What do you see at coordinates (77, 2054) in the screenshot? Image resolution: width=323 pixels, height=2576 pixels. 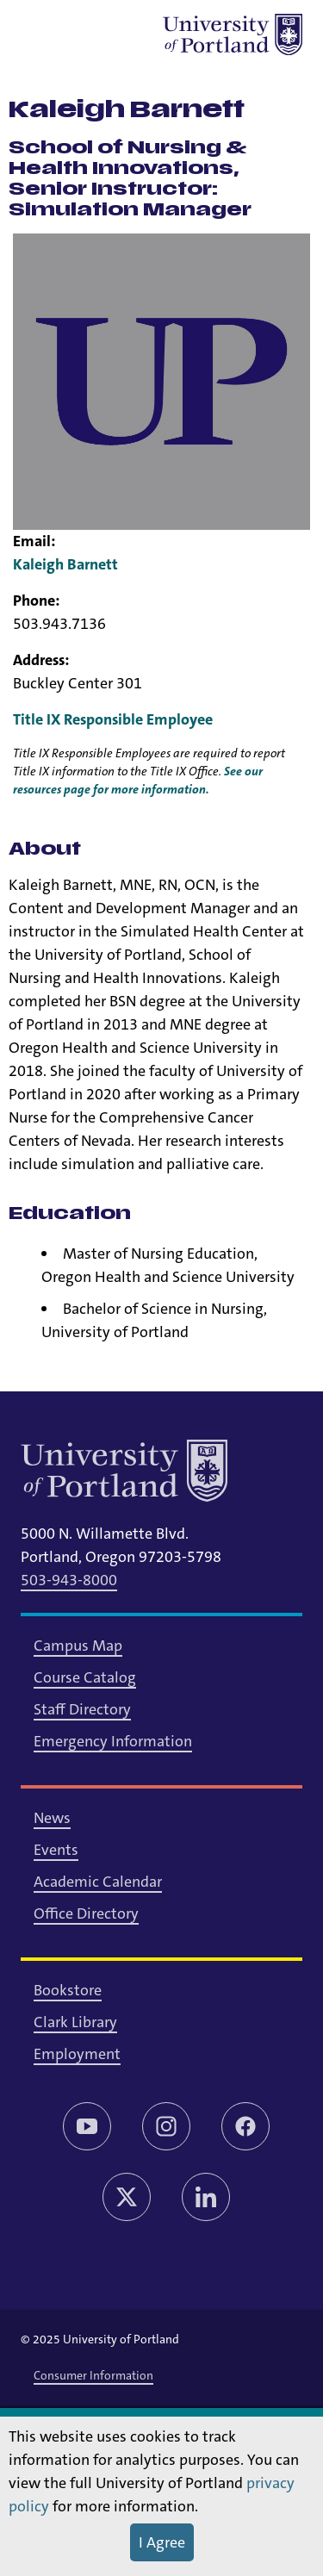 I see `Employment` at bounding box center [77, 2054].